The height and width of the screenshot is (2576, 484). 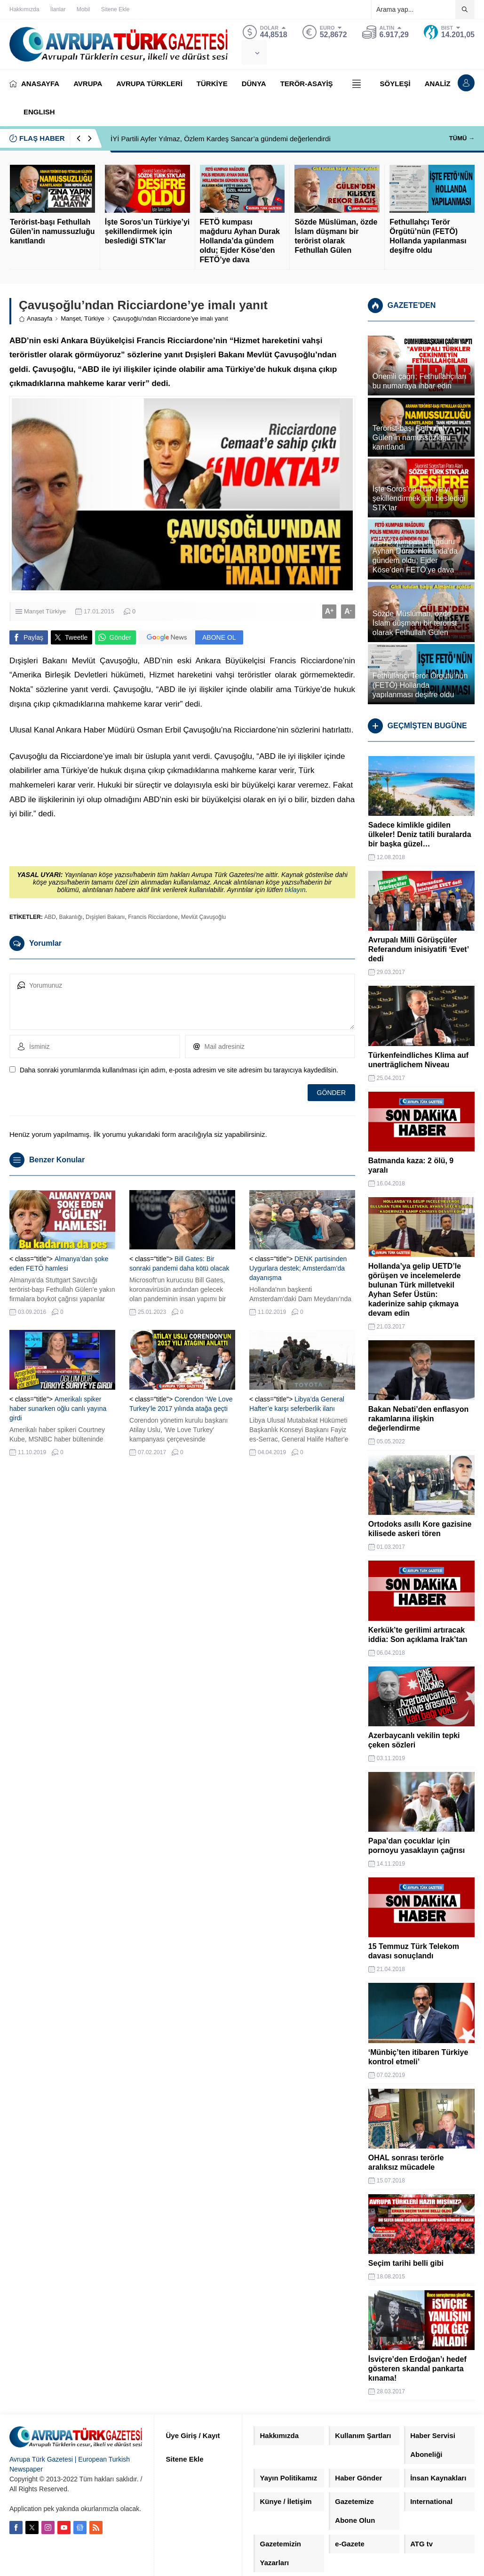 What do you see at coordinates (298, 1268) in the screenshot?
I see `DENK partisinden Uygurlara destek; Amsterdam’da dayanışma` at bounding box center [298, 1268].